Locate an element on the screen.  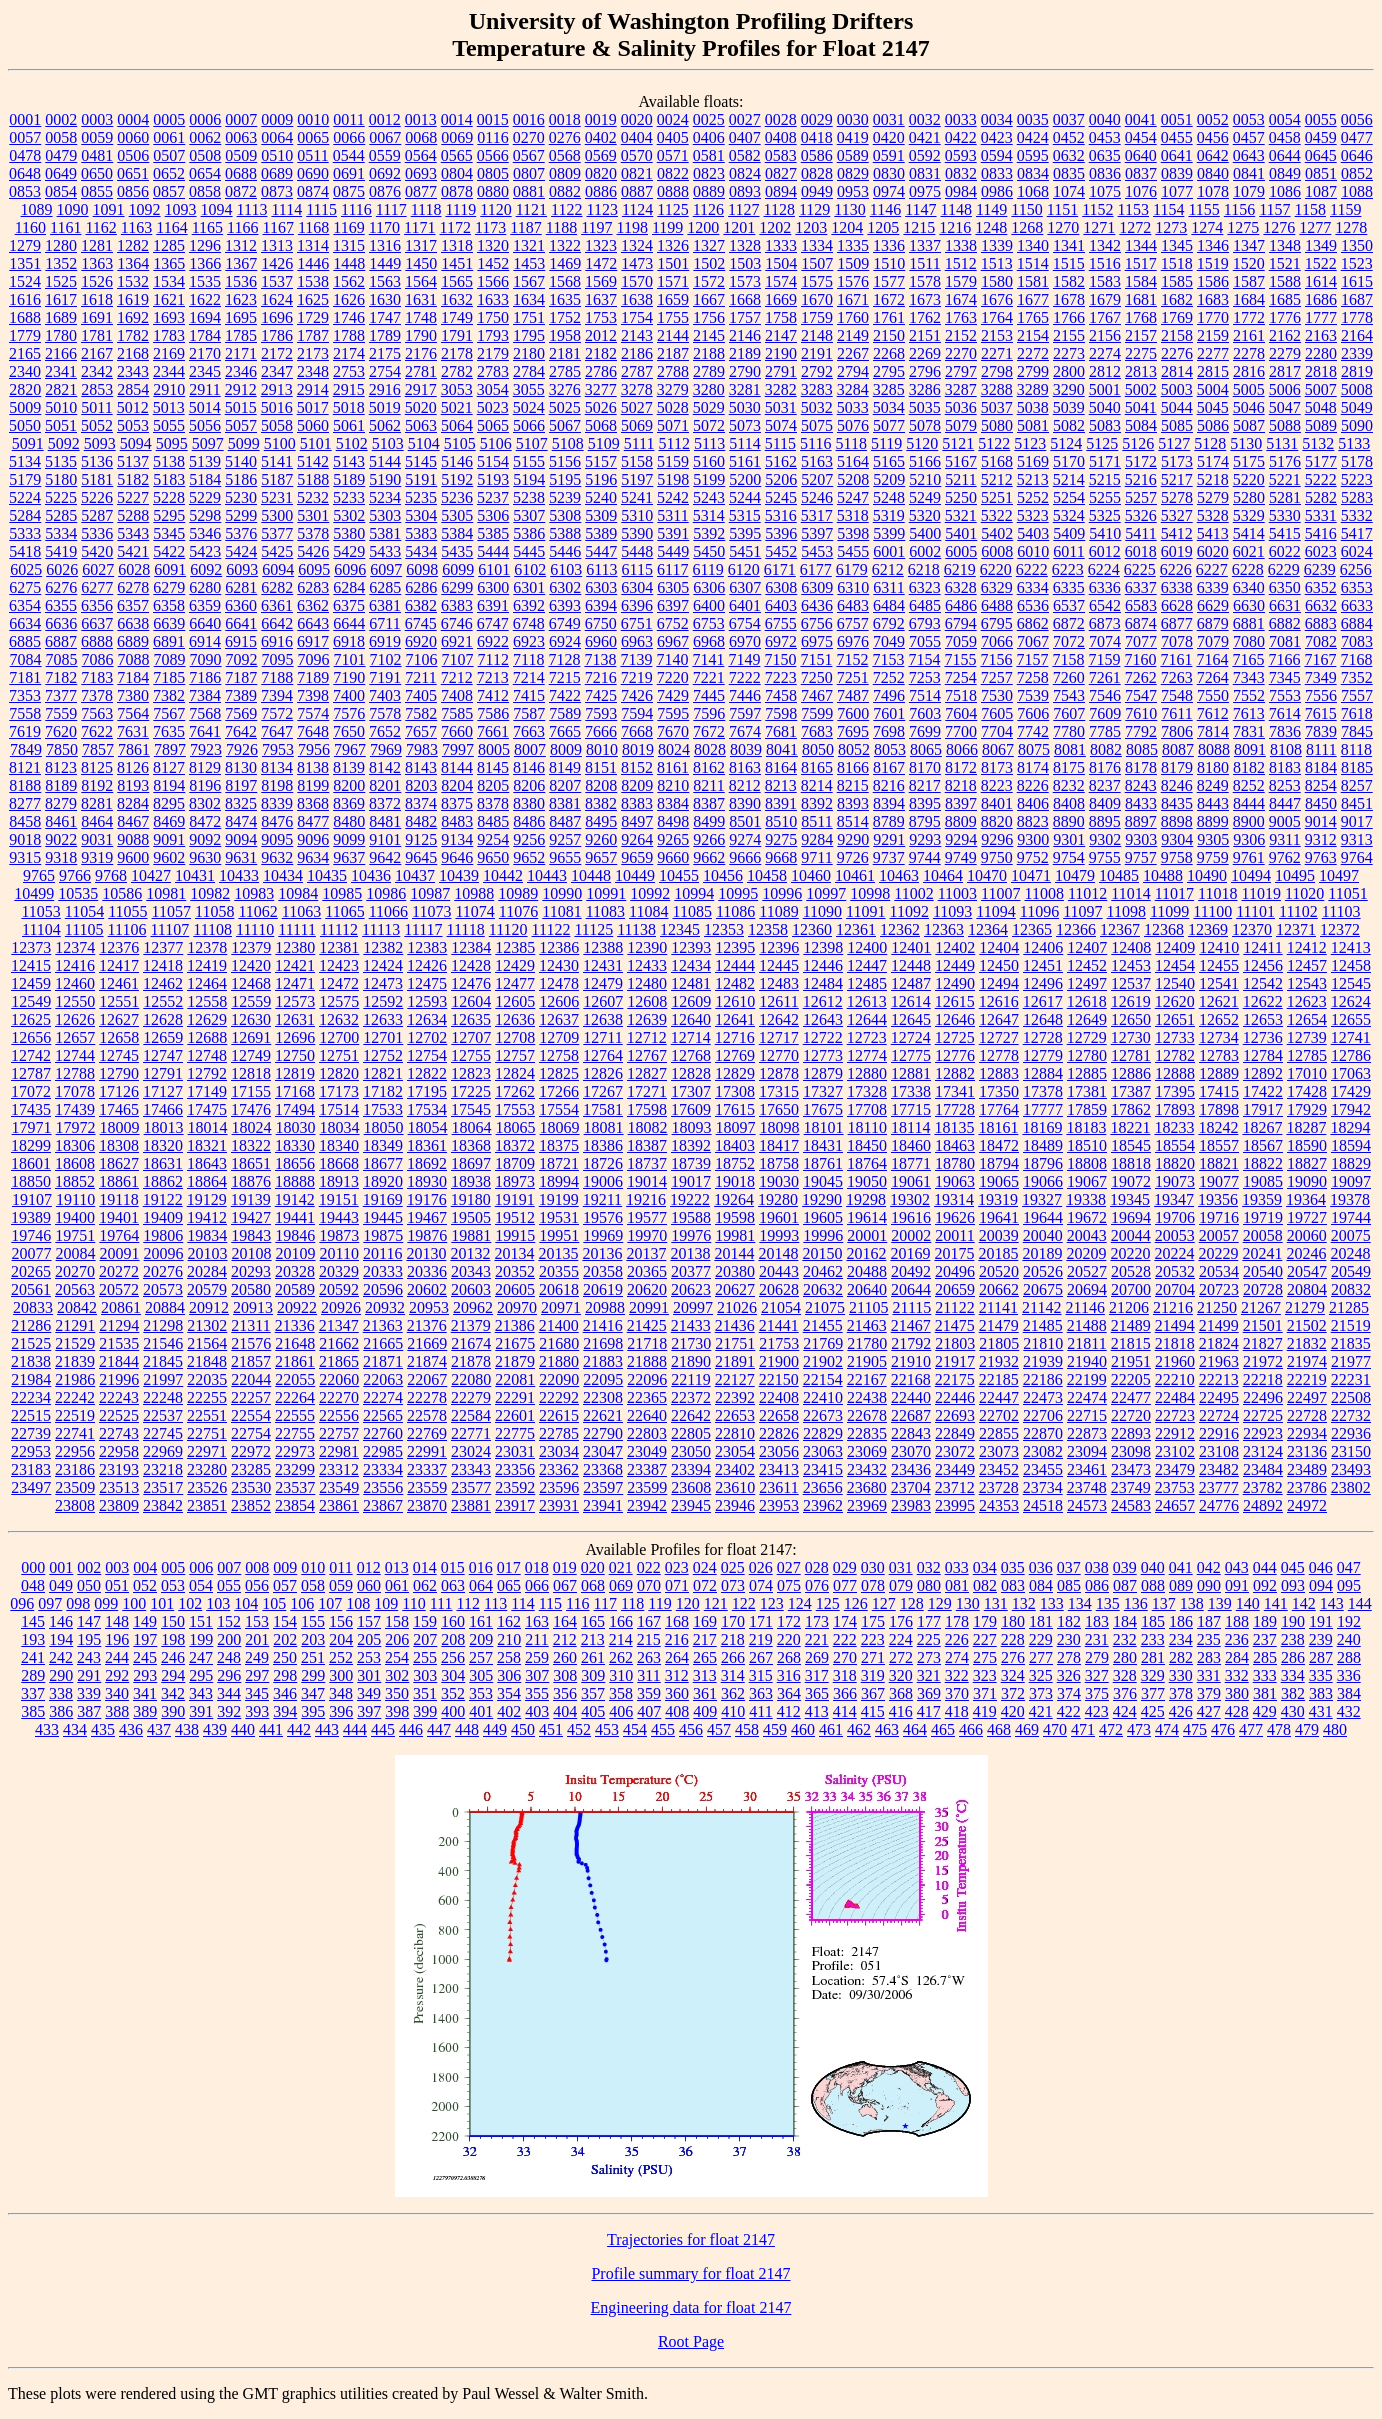
12823 is located at coordinates (471, 1073).